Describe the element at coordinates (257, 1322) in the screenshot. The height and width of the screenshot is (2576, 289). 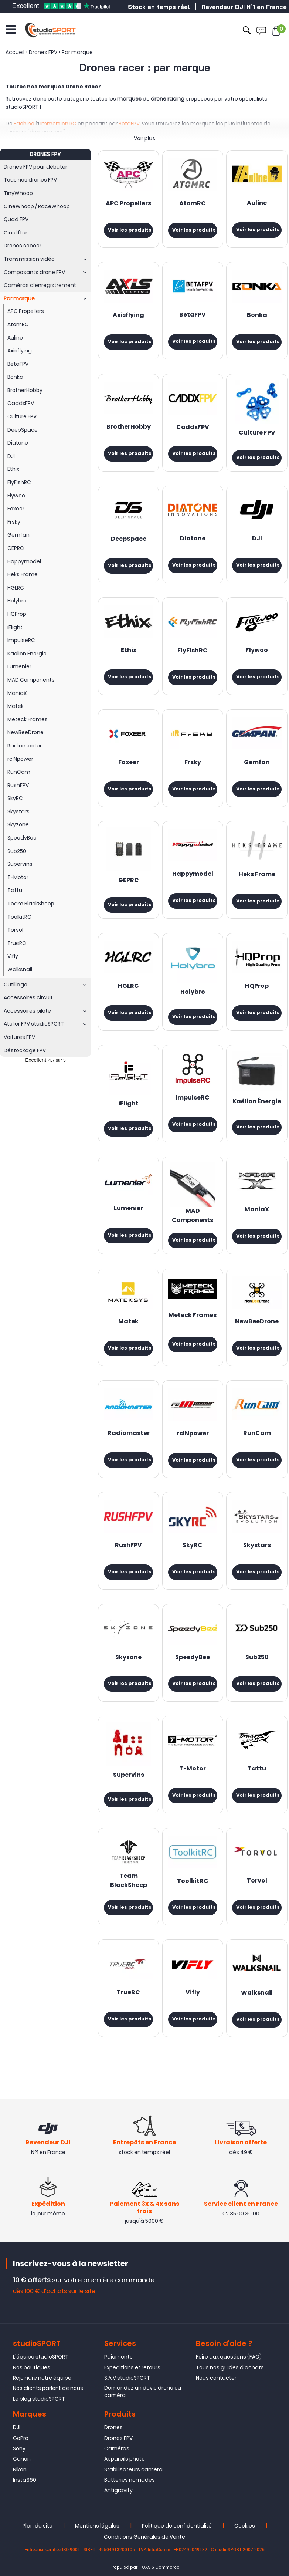
I see `NewBeeDrone` at that location.